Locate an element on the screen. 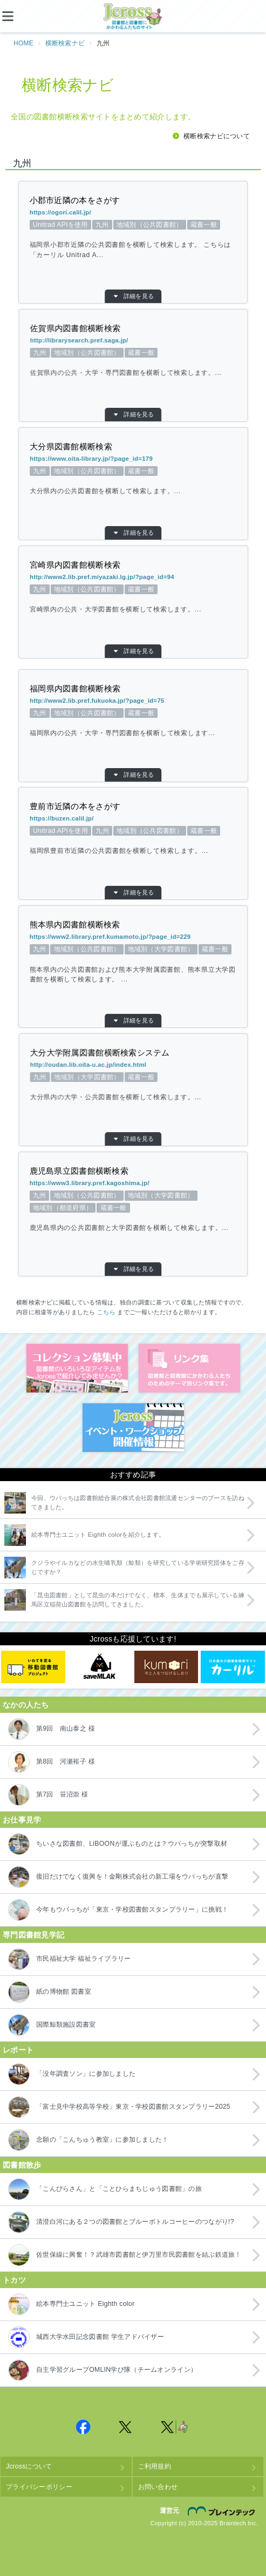 Image resolution: width=266 pixels, height=2576 pixels. 地域別（公共図書館） is located at coordinates (140, 224).